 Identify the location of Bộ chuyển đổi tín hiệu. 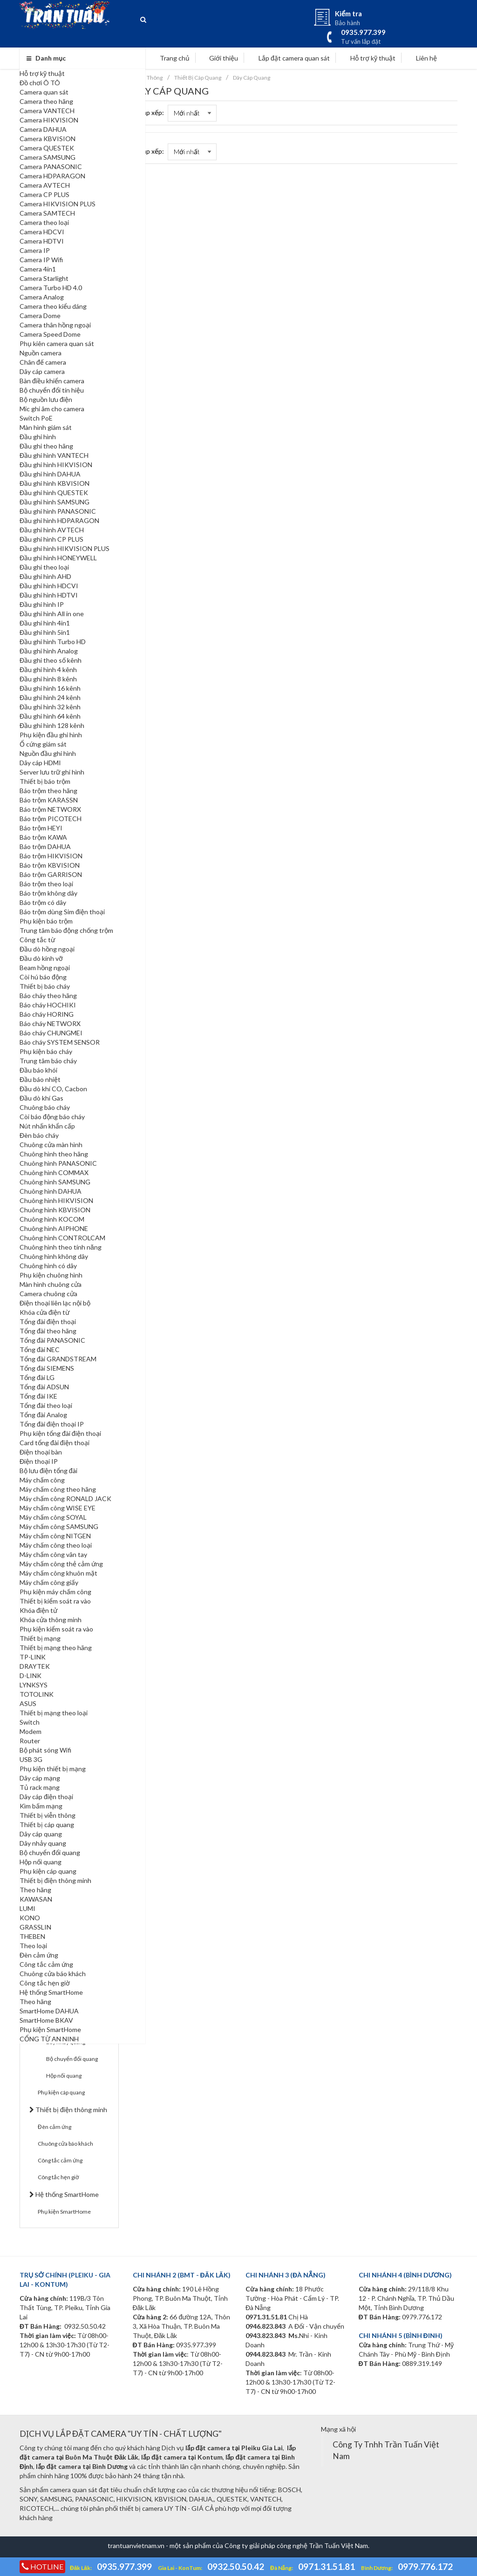
(52, 390).